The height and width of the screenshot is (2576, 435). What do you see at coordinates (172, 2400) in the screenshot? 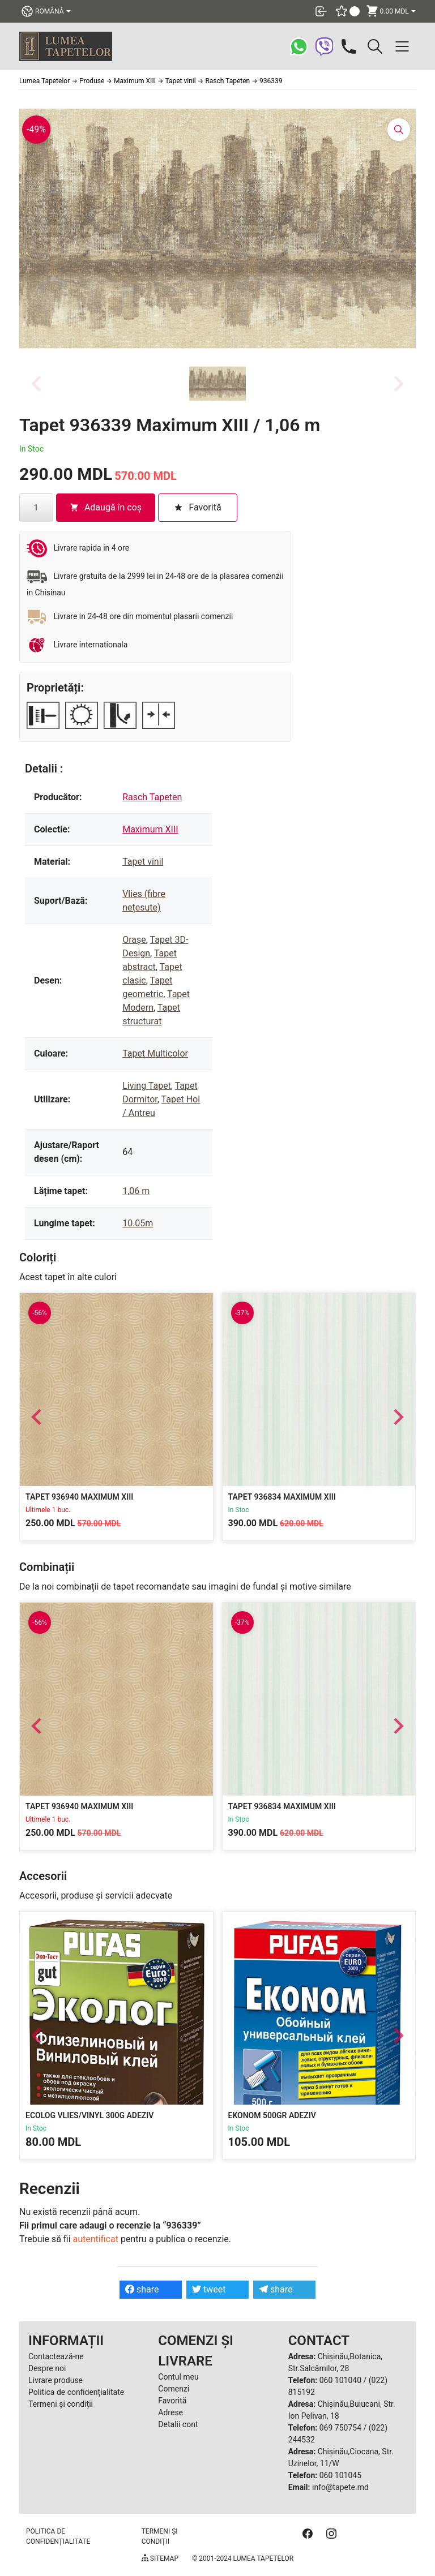
I see `Favorită` at bounding box center [172, 2400].